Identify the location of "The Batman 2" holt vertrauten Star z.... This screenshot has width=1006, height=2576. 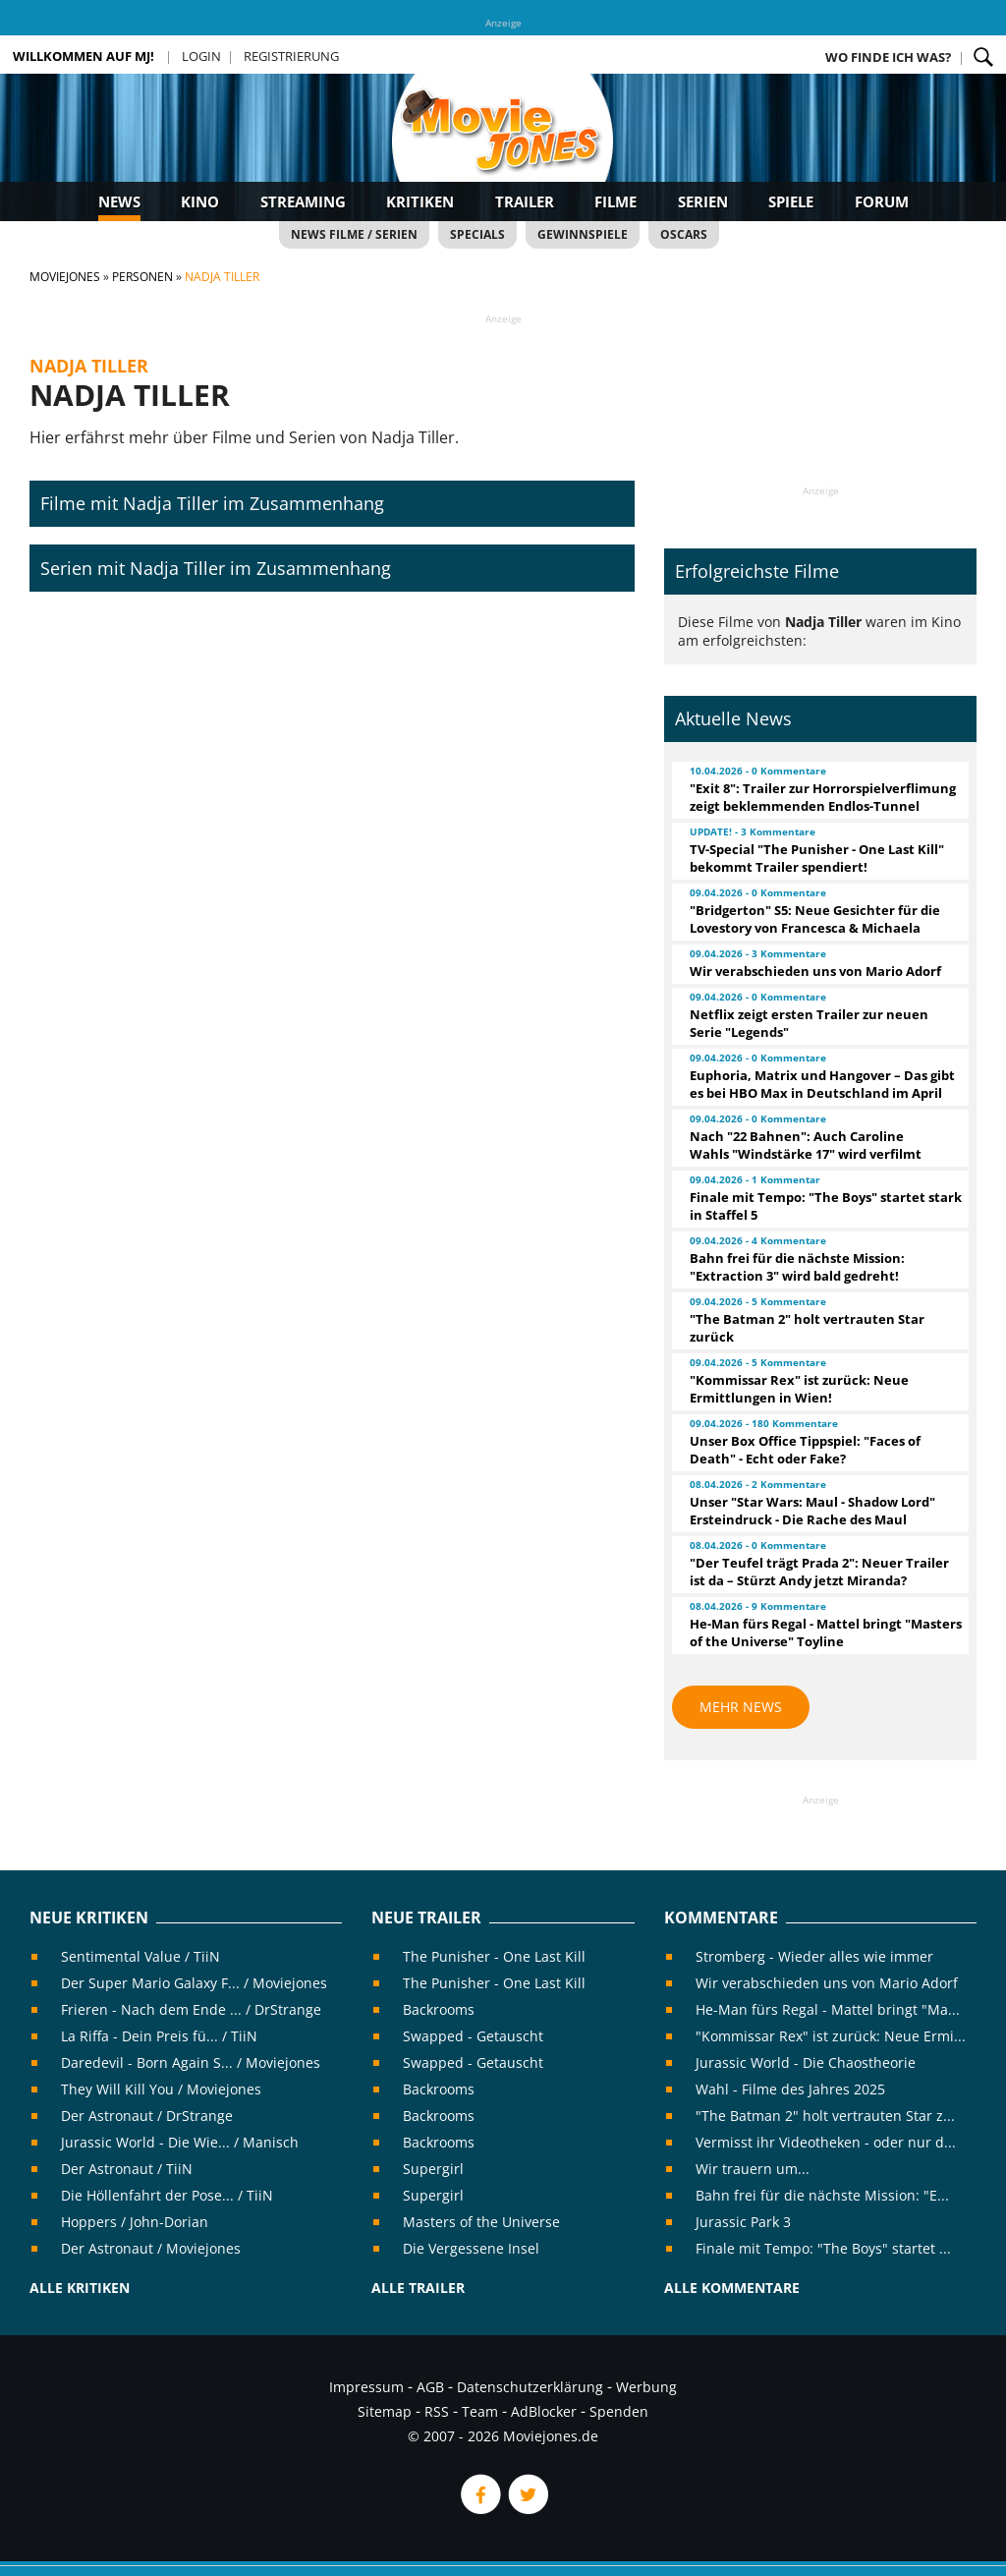
(825, 2115).